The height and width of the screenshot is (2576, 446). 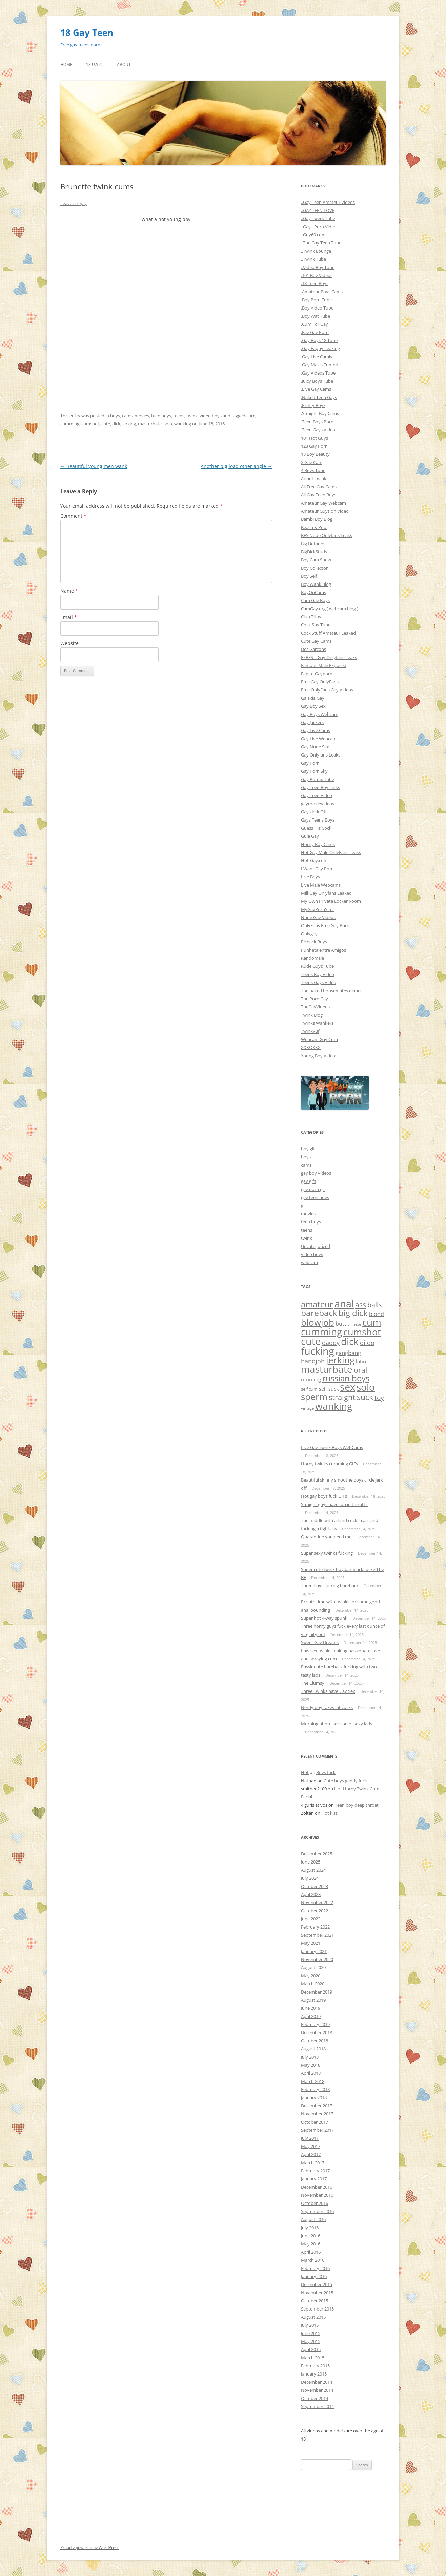 What do you see at coordinates (182, 424) in the screenshot?
I see `wanking` at bounding box center [182, 424].